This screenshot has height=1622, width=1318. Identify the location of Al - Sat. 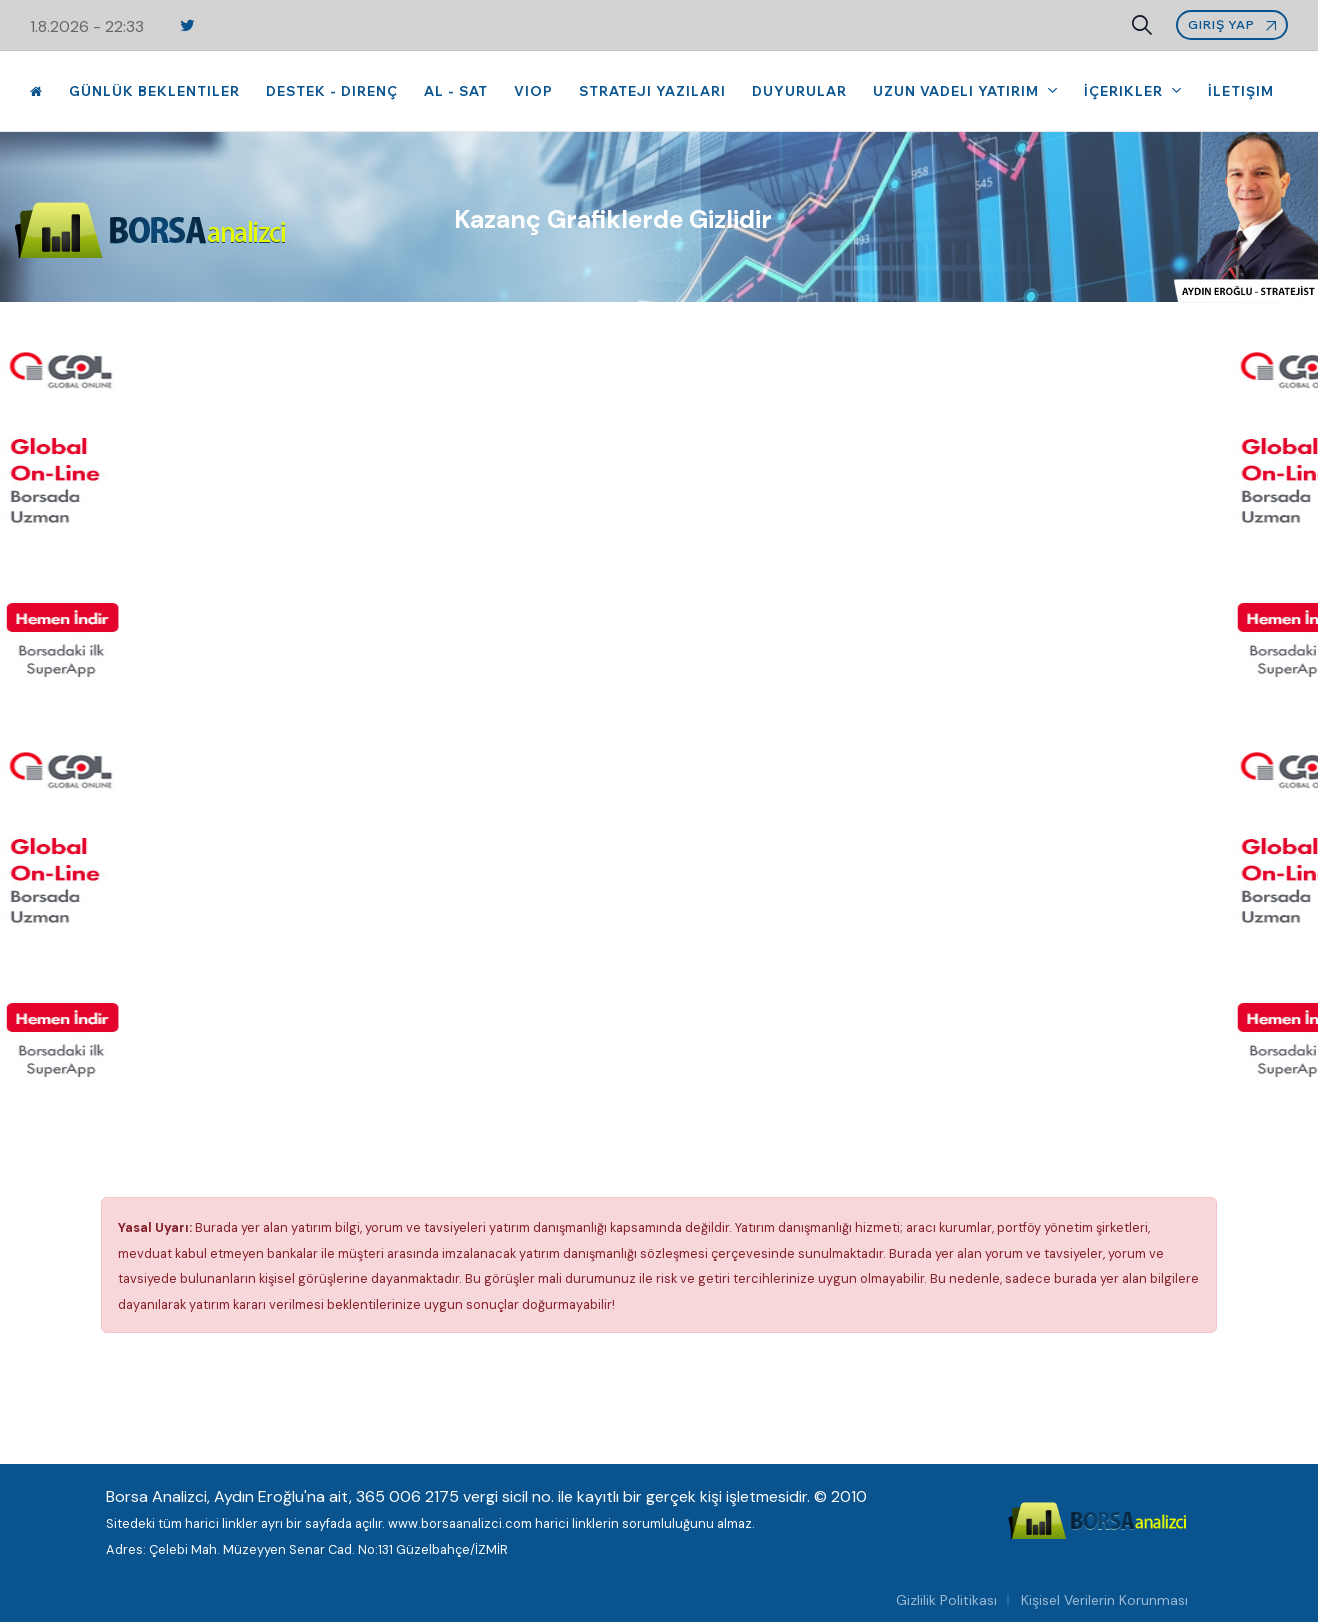
(456, 91).